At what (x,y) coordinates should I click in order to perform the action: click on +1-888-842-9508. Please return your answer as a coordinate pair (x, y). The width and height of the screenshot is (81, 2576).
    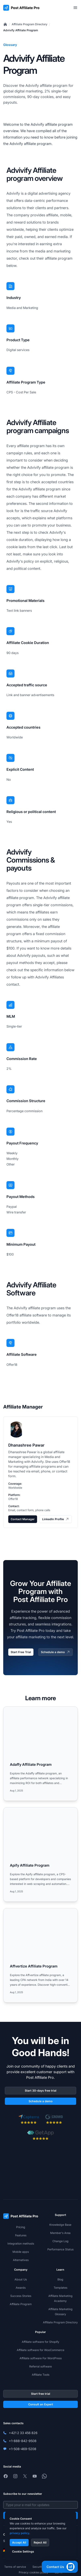
    Looking at the image, I should click on (22, 2441).